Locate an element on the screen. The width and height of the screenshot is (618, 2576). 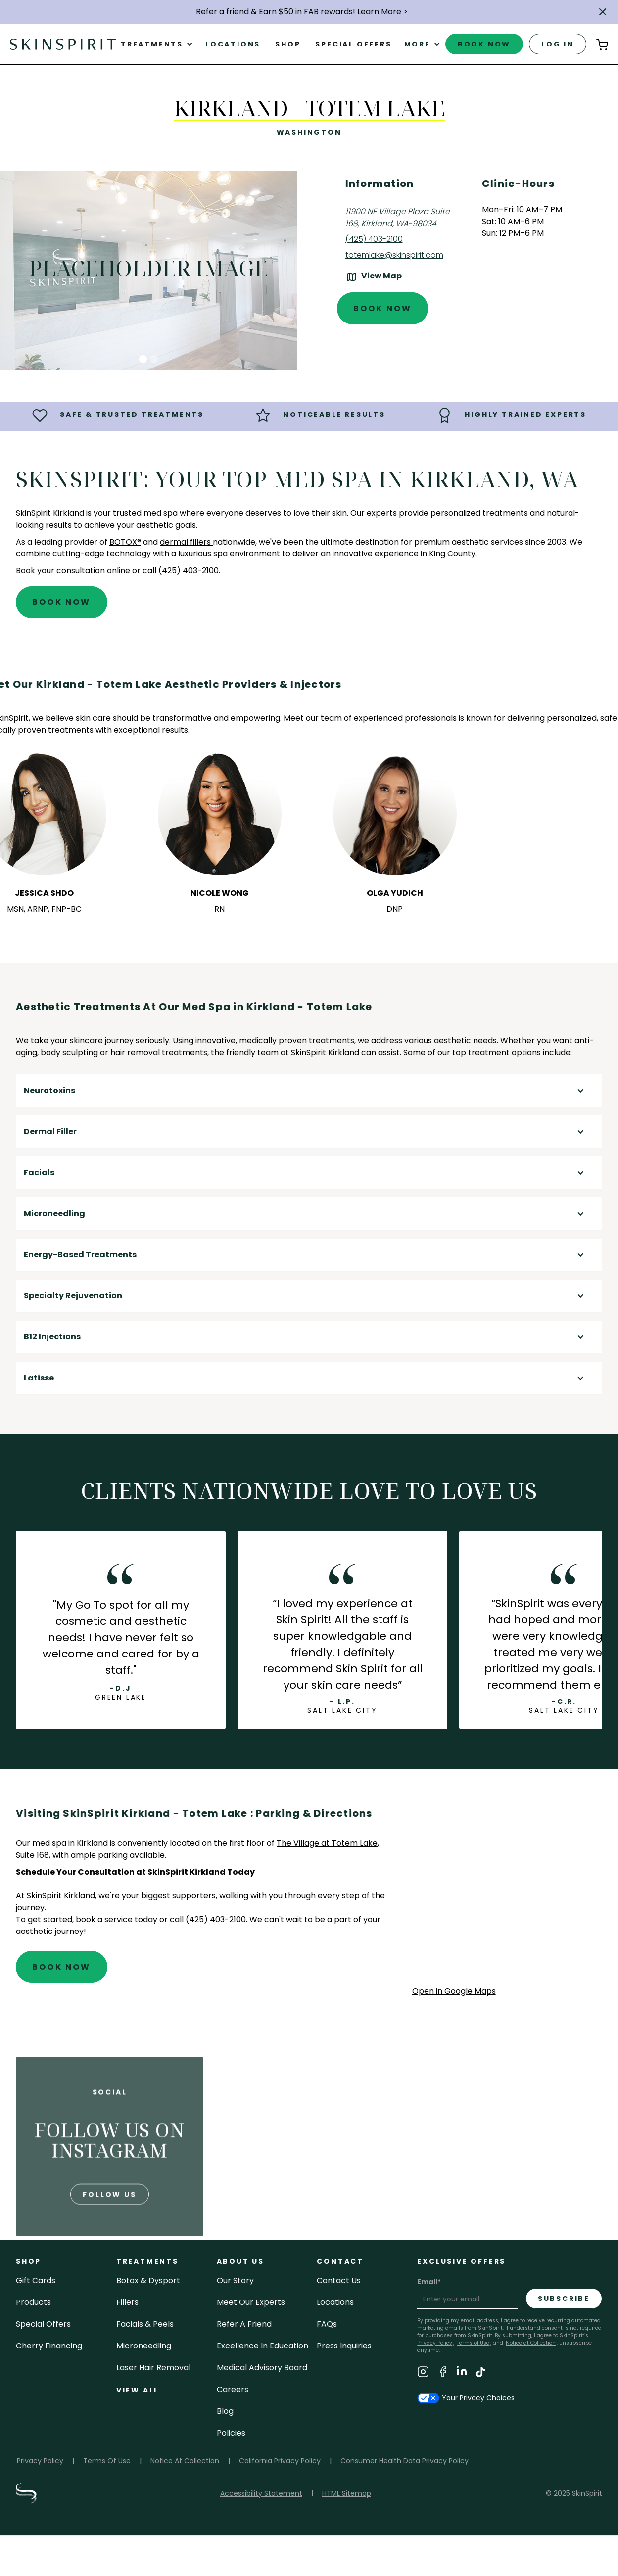
Notice At Collection is located at coordinates (184, 2461).